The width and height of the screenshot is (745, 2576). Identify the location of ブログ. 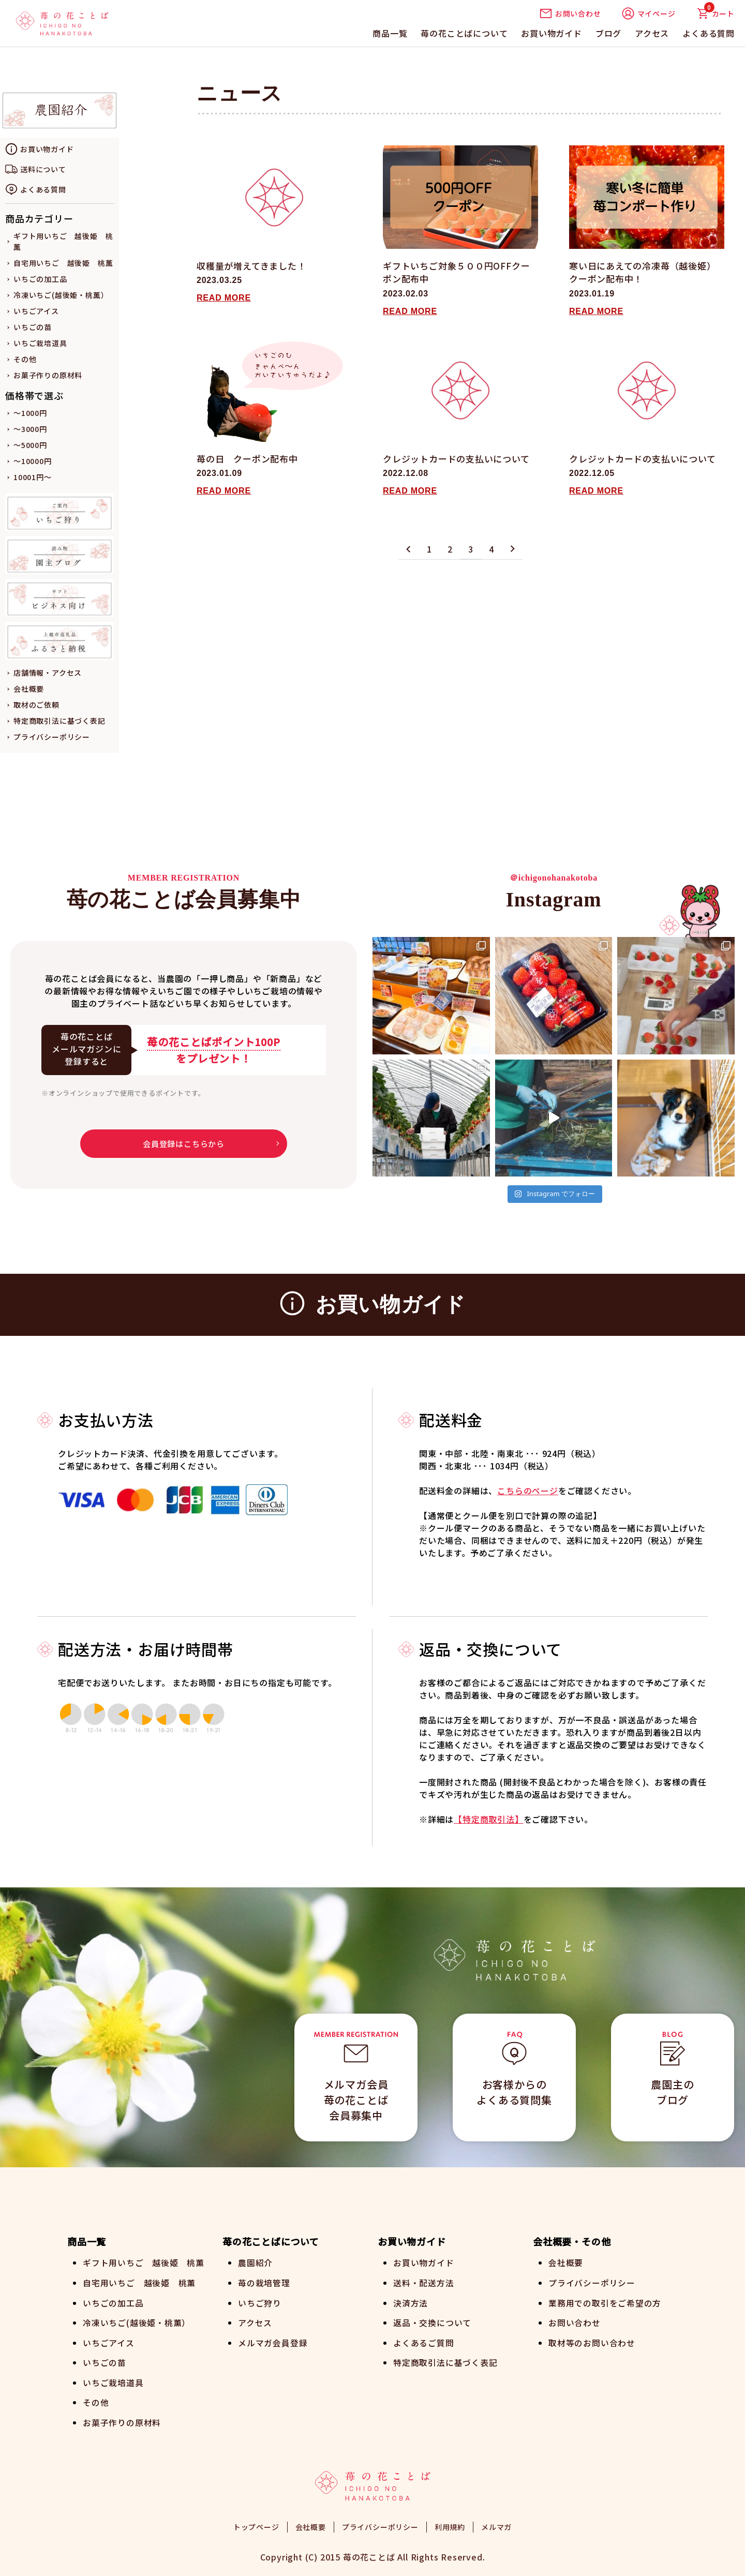
(608, 33).